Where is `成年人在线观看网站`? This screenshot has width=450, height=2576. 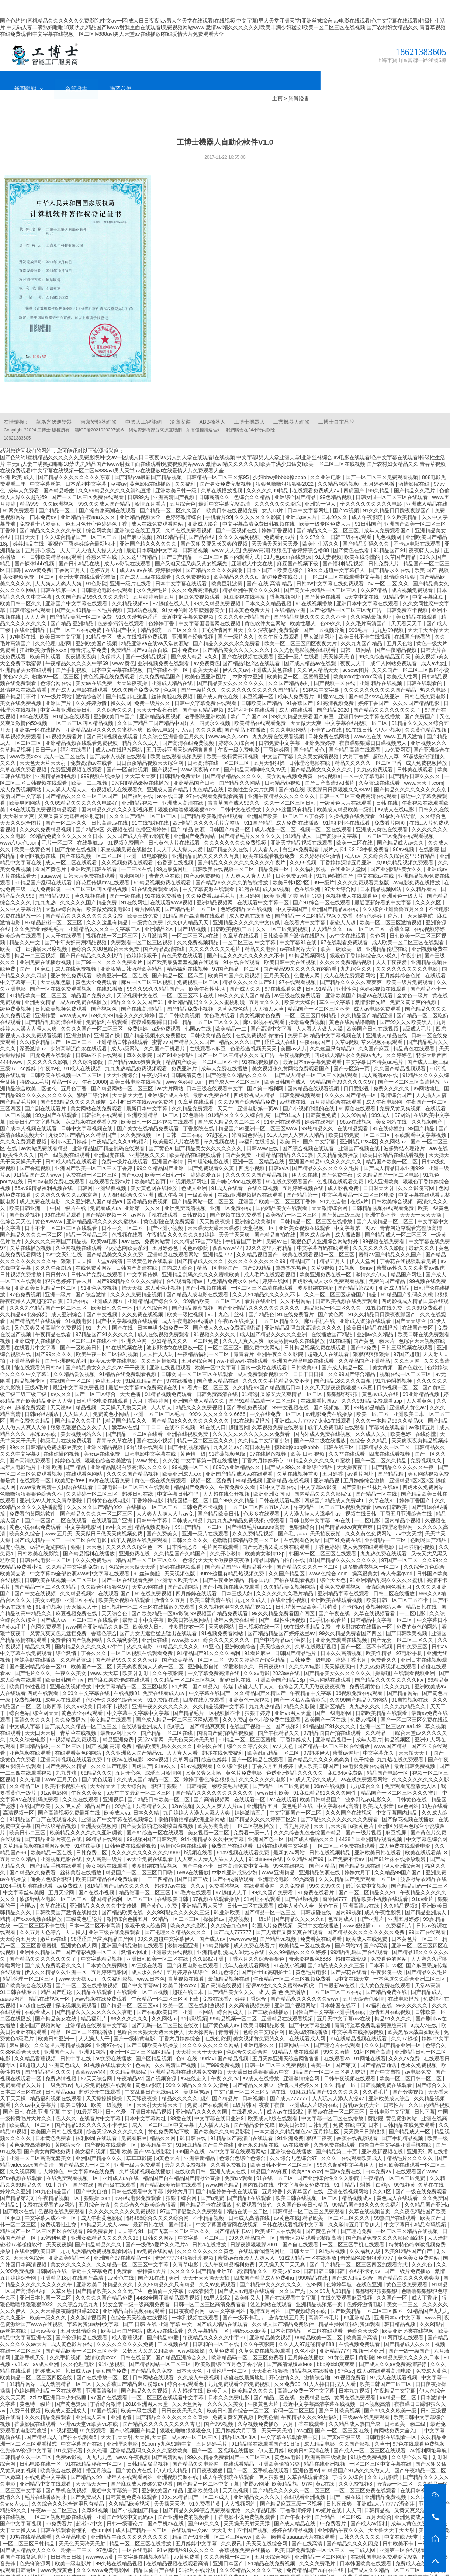 成年人在线观看网站 is located at coordinates (247, 1948).